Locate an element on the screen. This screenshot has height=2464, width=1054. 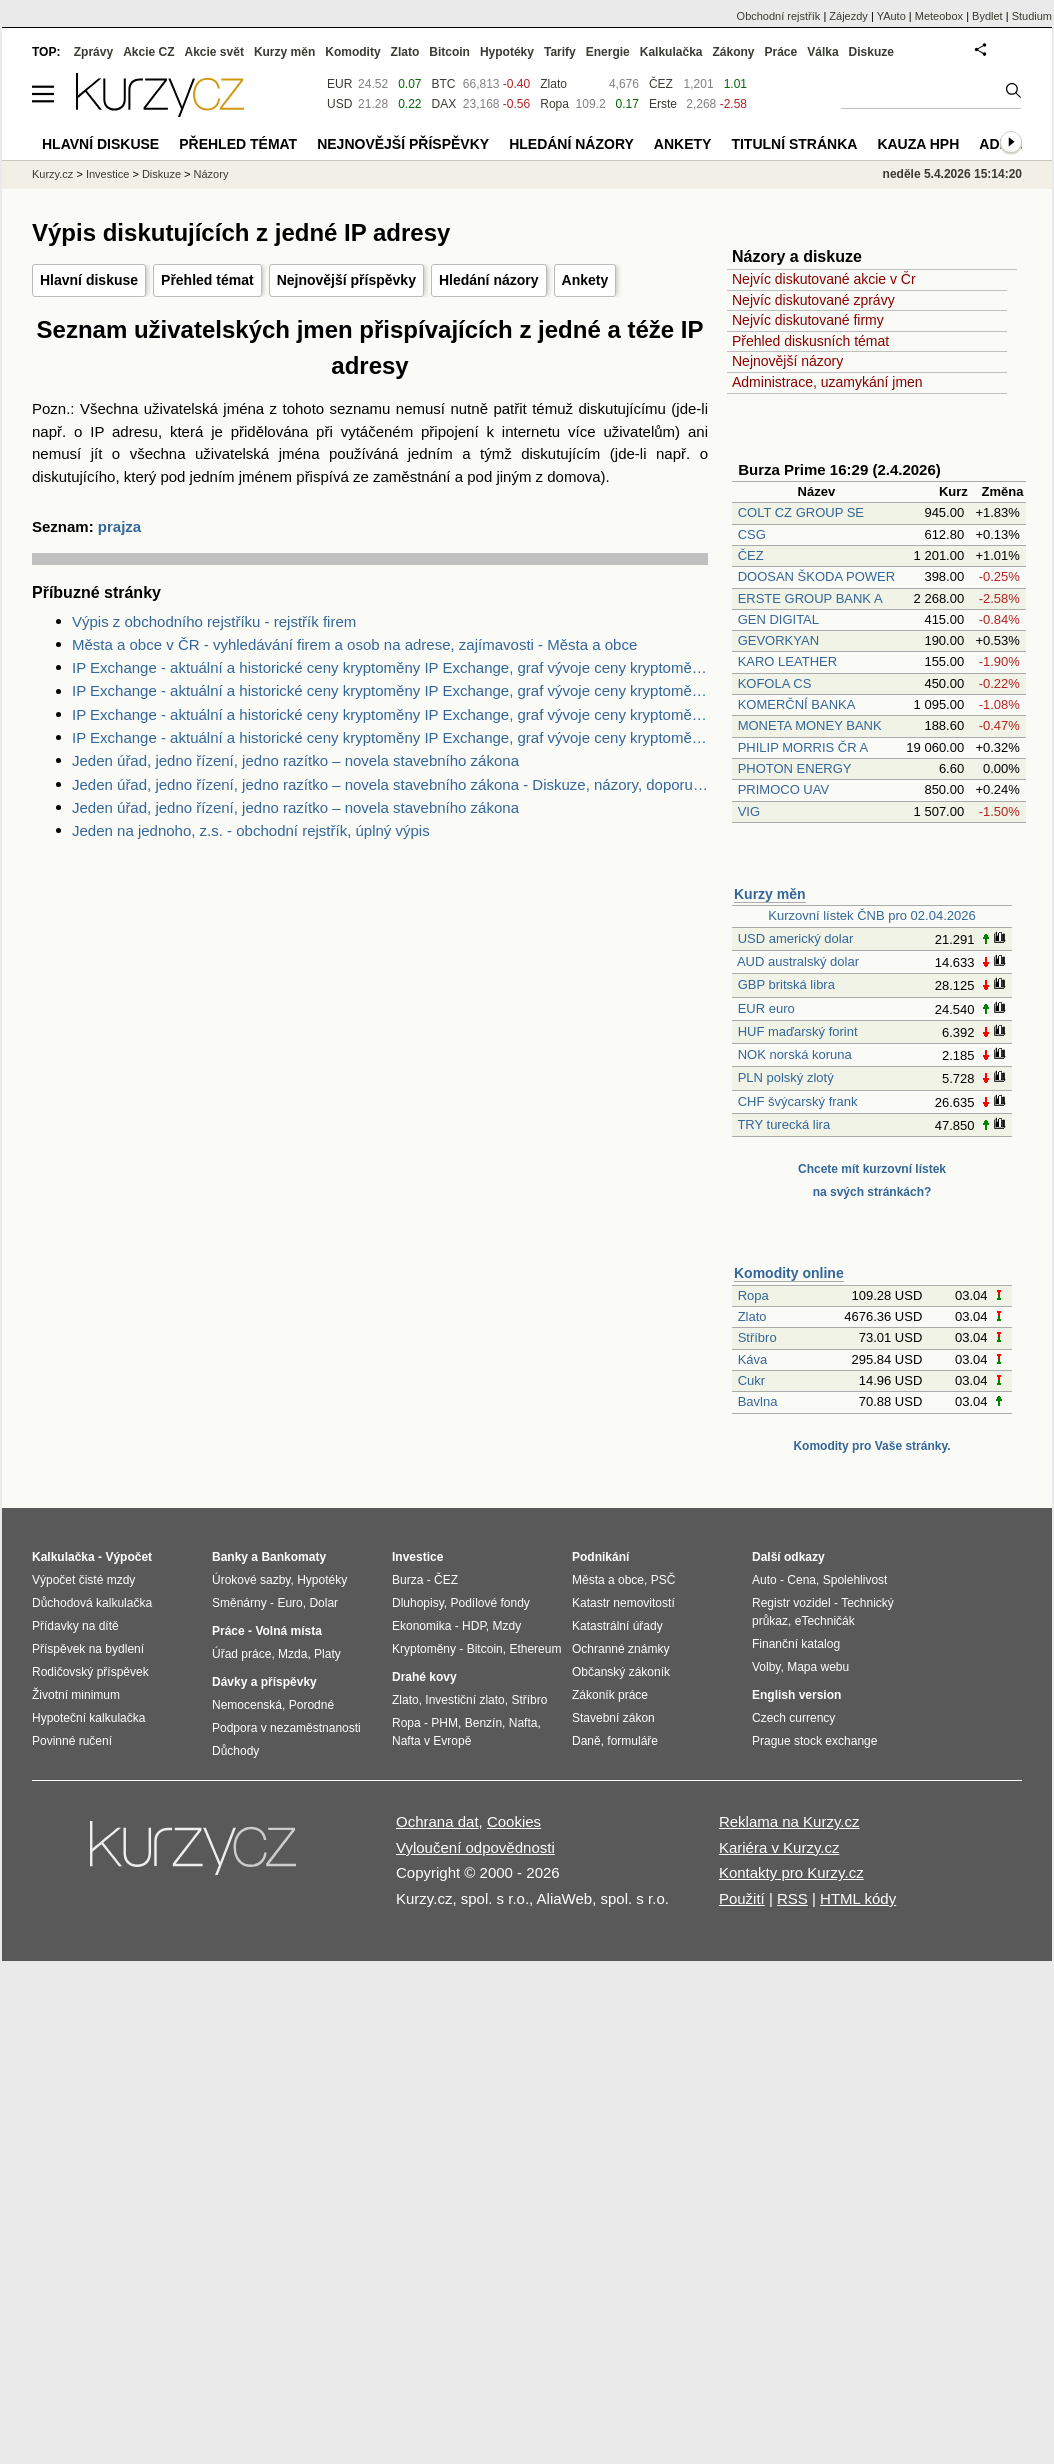
Ochranné známky is located at coordinates (620, 1649).